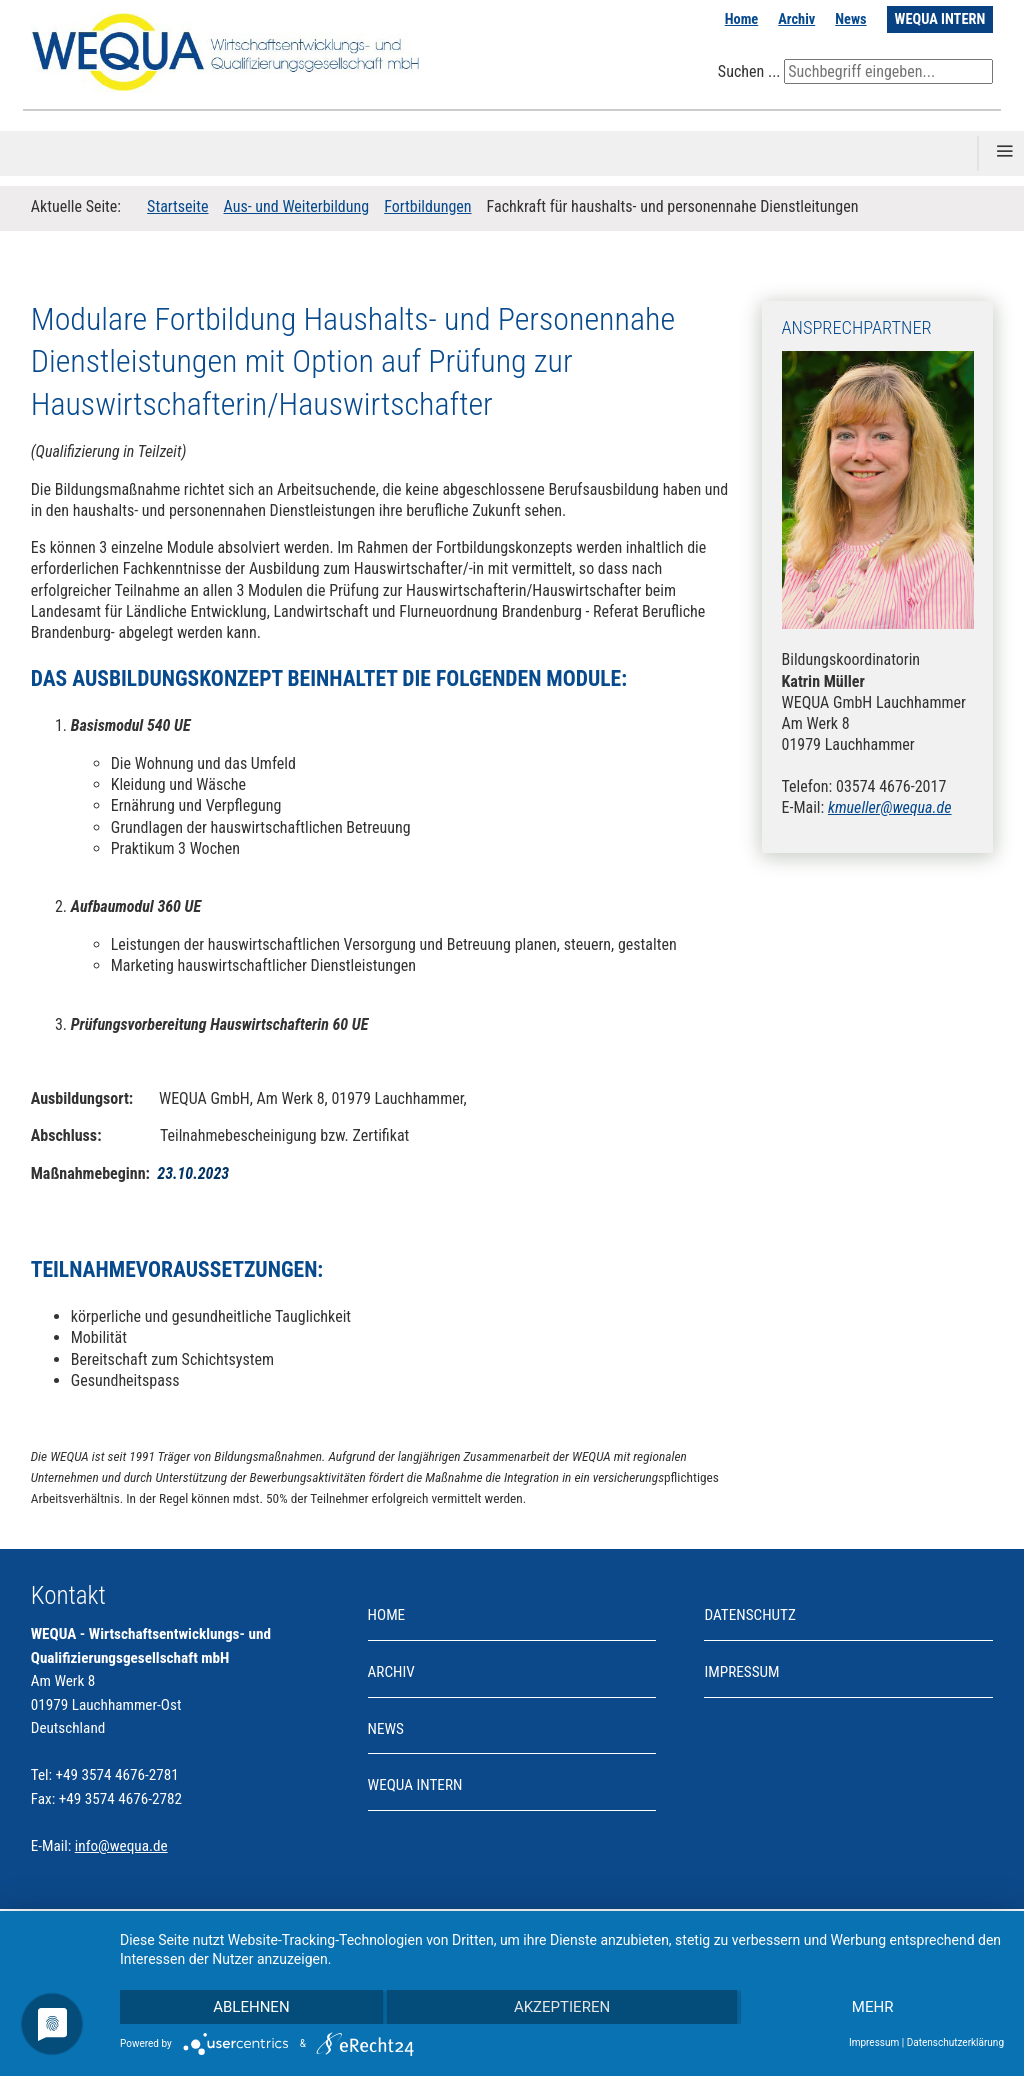 This screenshot has width=1024, height=2076. What do you see at coordinates (742, 19) in the screenshot?
I see `Home` at bounding box center [742, 19].